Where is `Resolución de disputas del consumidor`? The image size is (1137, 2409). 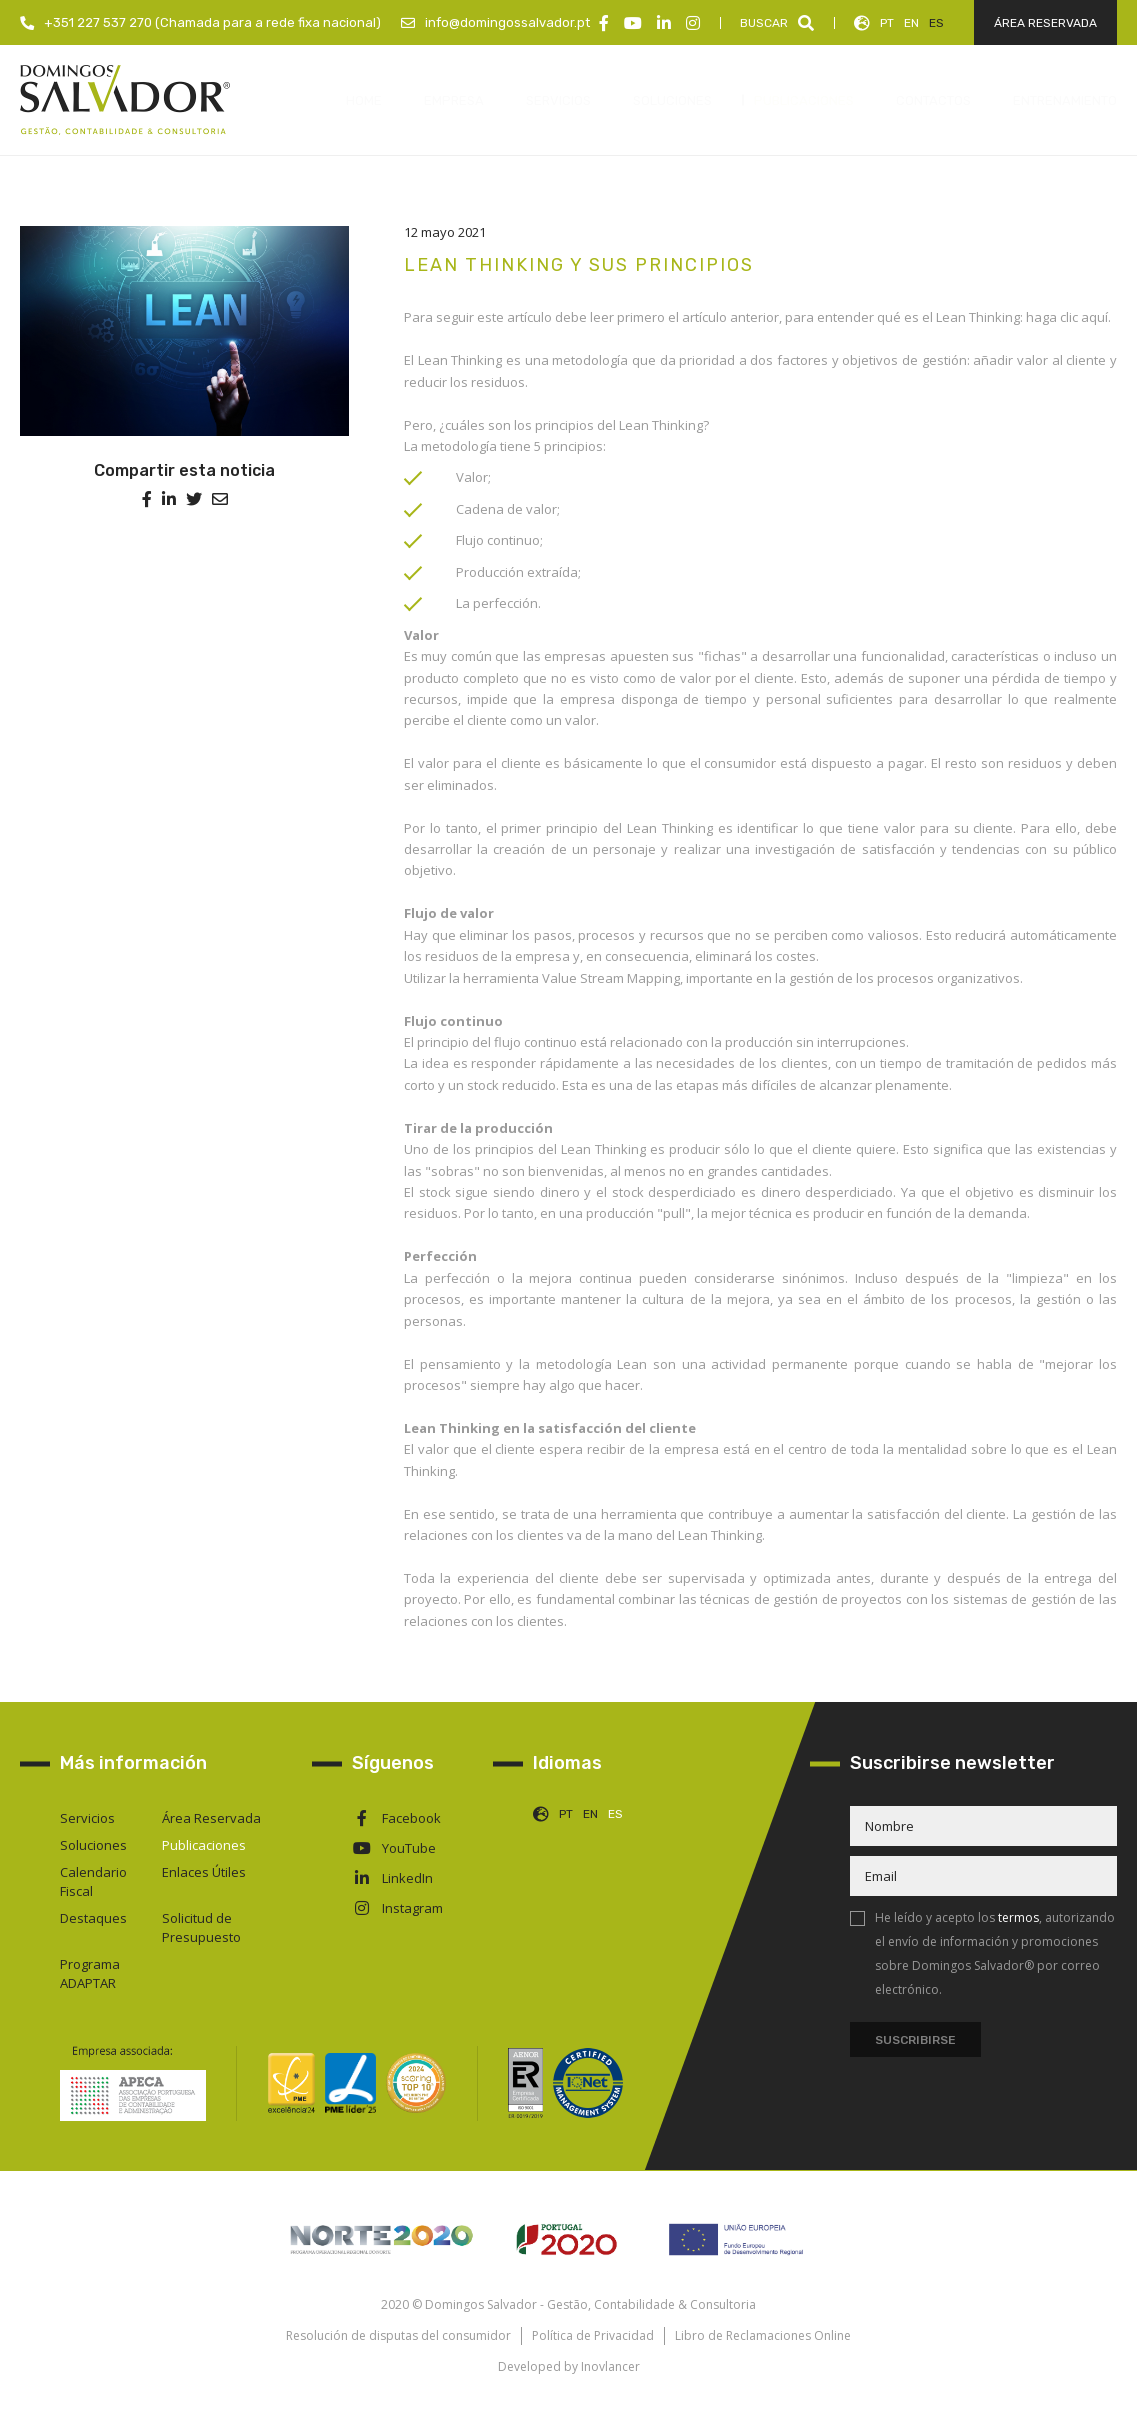 Resolución de disputas del consumidor is located at coordinates (398, 2335).